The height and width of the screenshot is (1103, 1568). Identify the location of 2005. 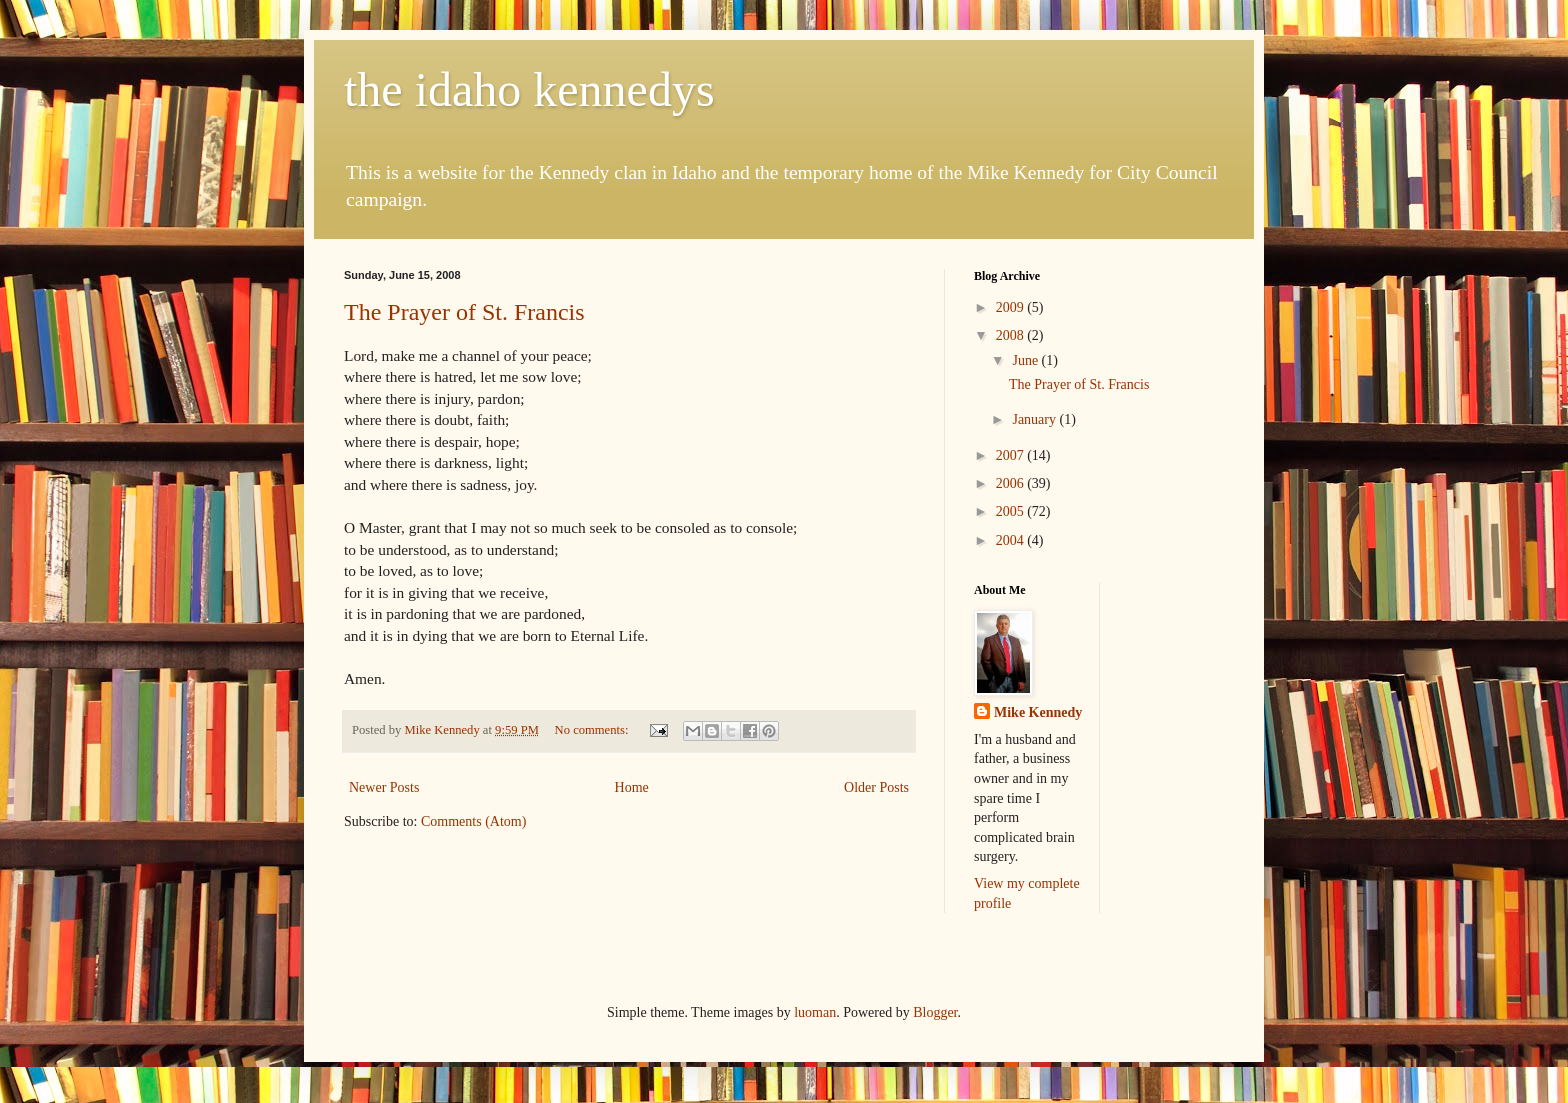
(1012, 511).